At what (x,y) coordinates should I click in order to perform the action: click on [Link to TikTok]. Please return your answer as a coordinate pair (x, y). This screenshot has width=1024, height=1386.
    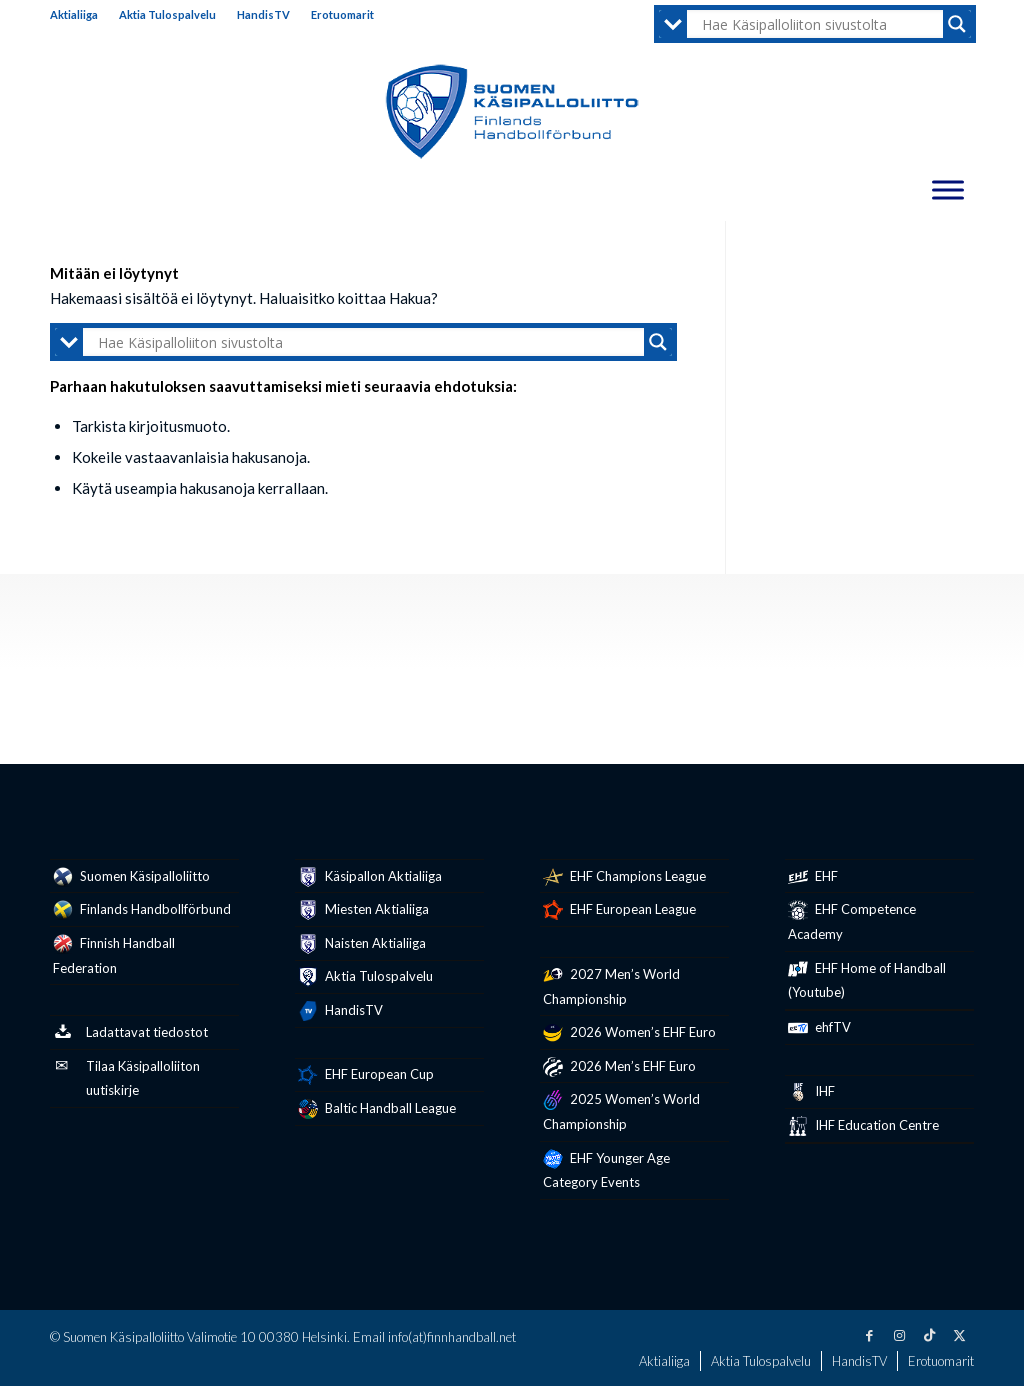
    Looking at the image, I should click on (929, 1335).